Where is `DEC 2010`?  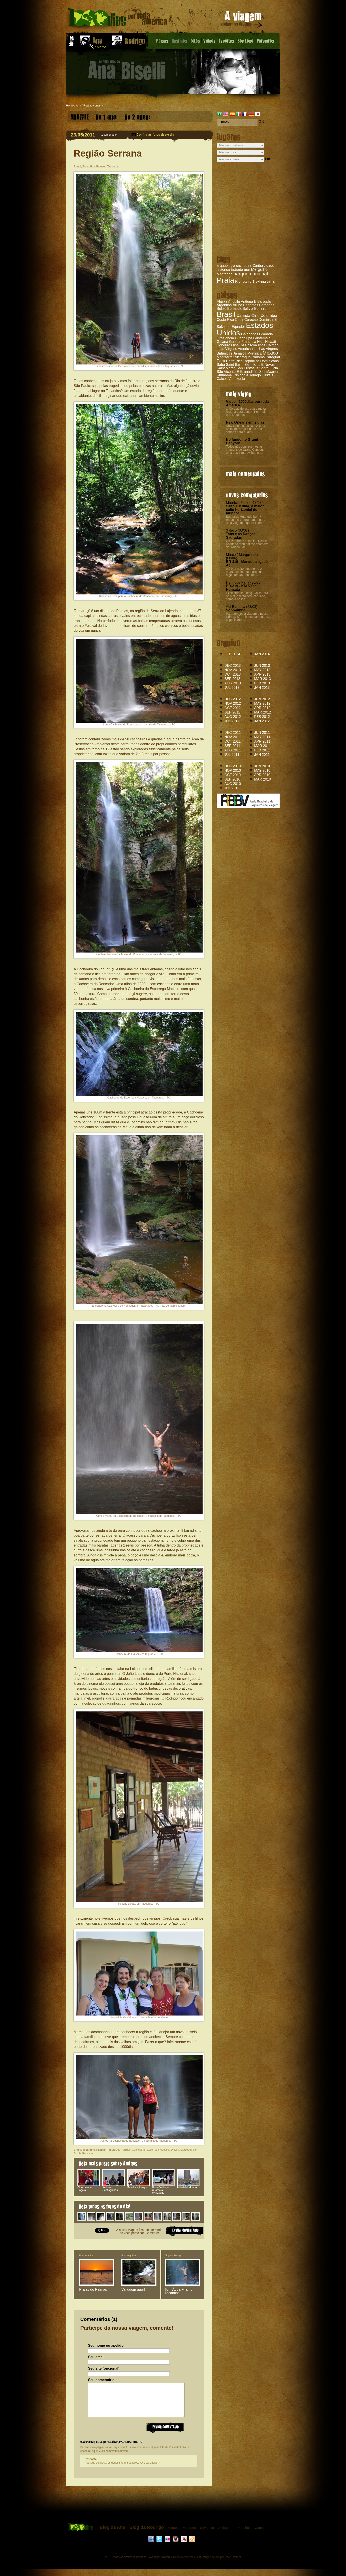 DEC 2010 is located at coordinates (232, 766).